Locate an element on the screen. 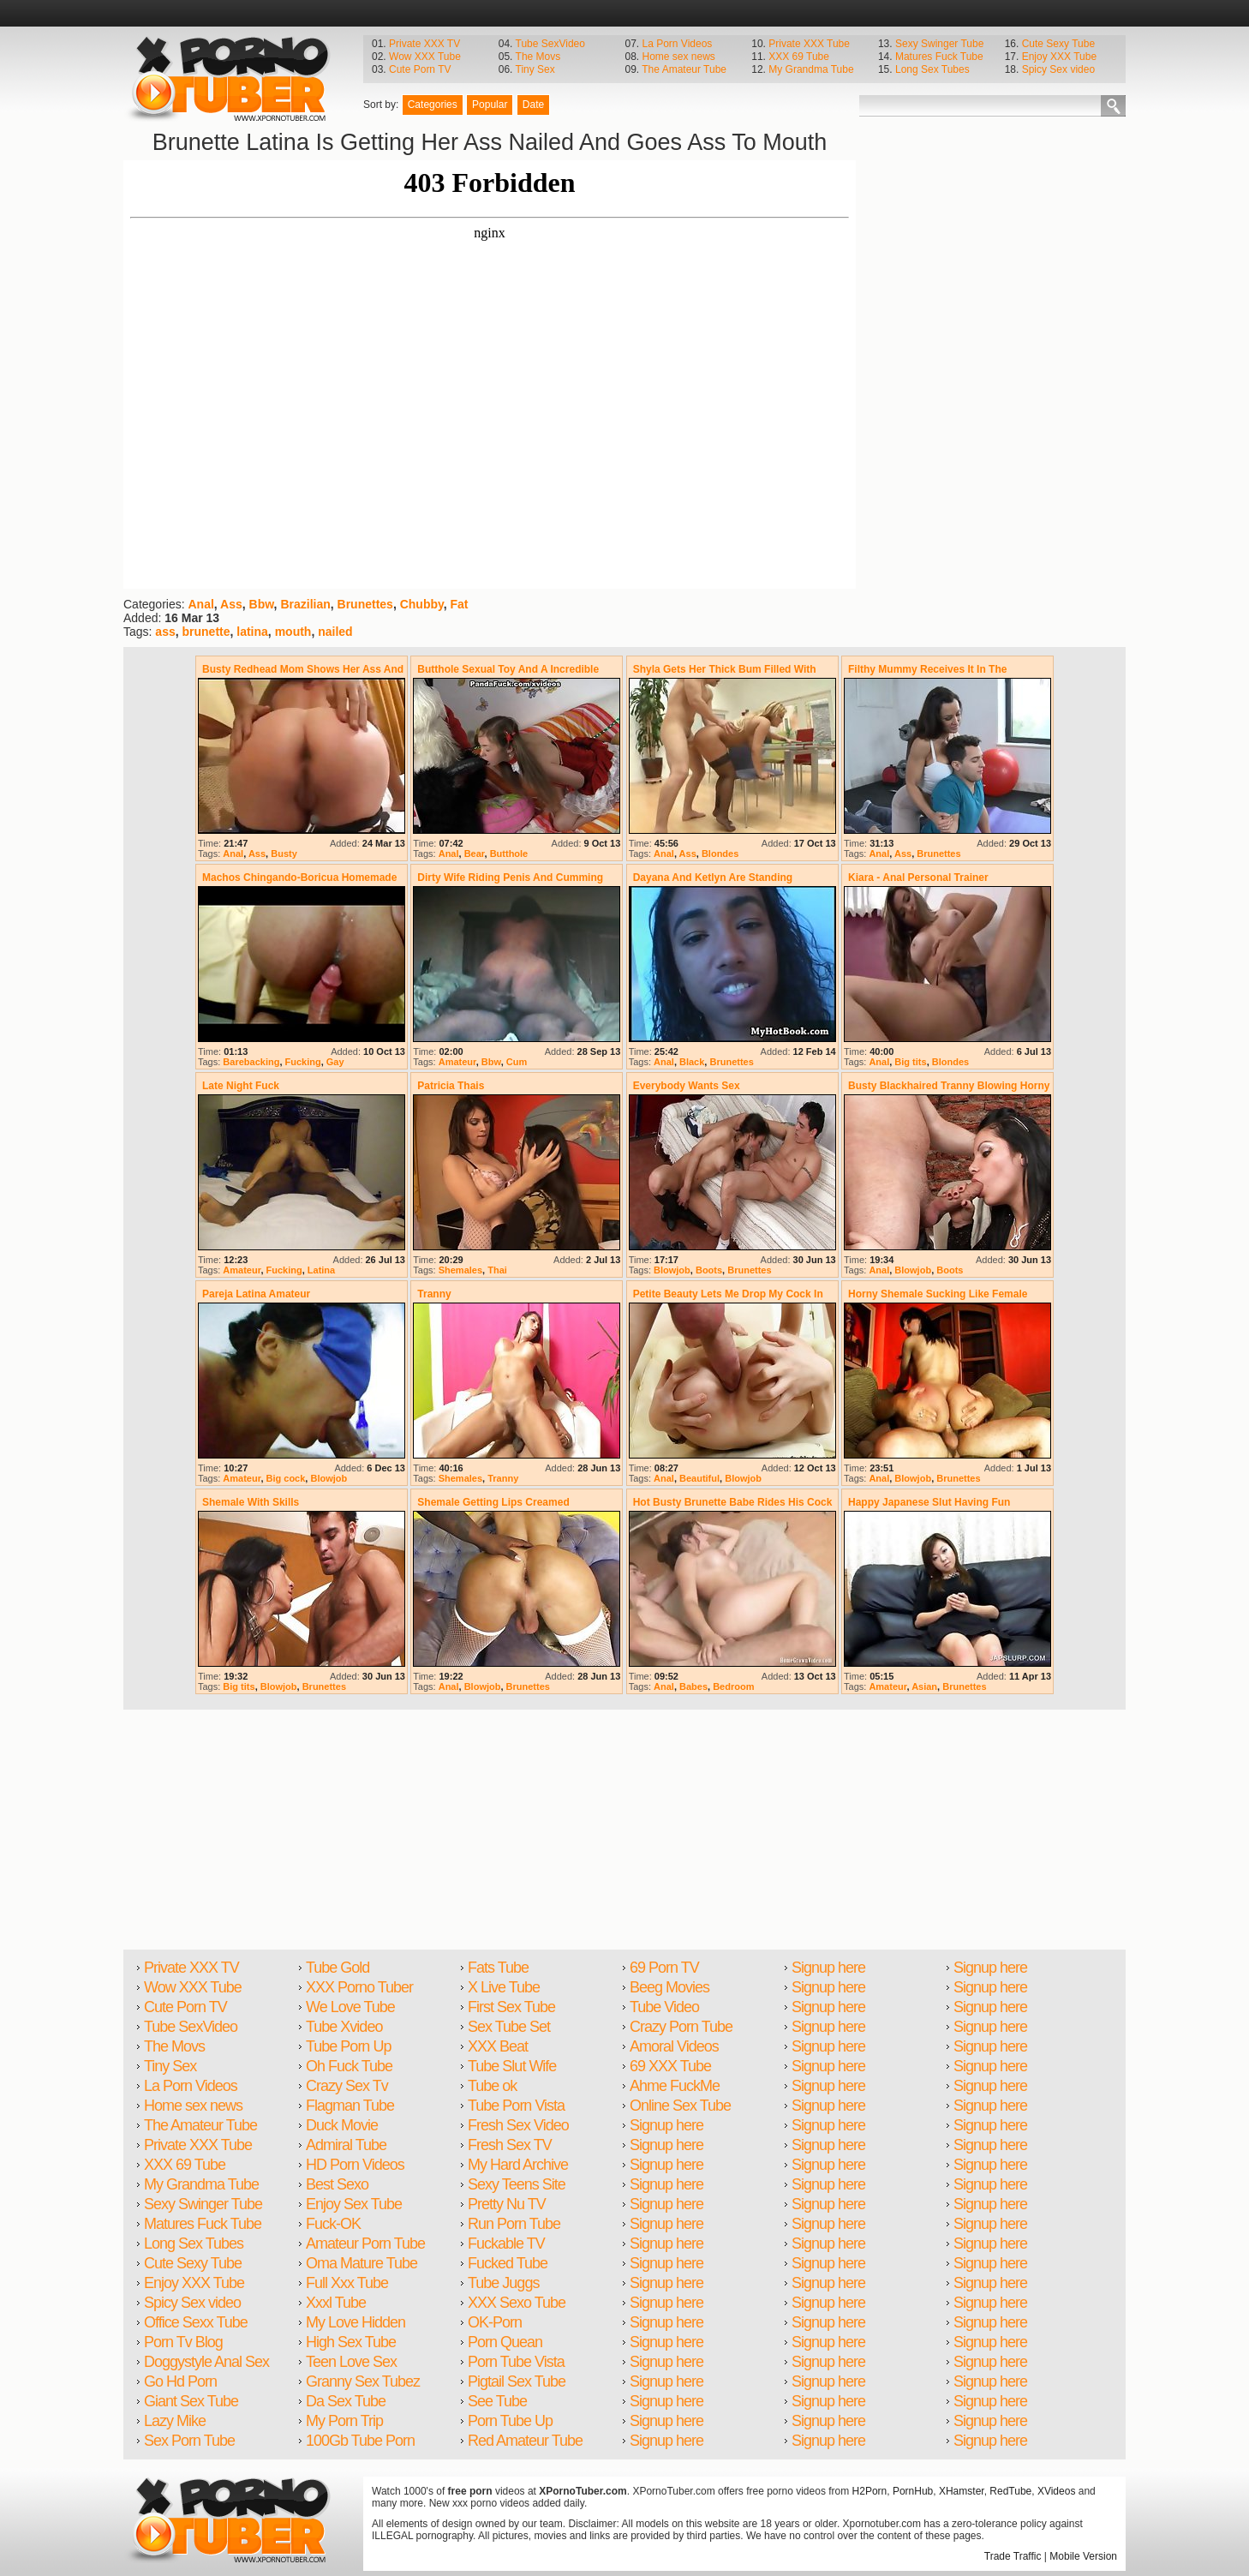 This screenshot has width=1249, height=2576. Tube SexVideo is located at coordinates (550, 44).